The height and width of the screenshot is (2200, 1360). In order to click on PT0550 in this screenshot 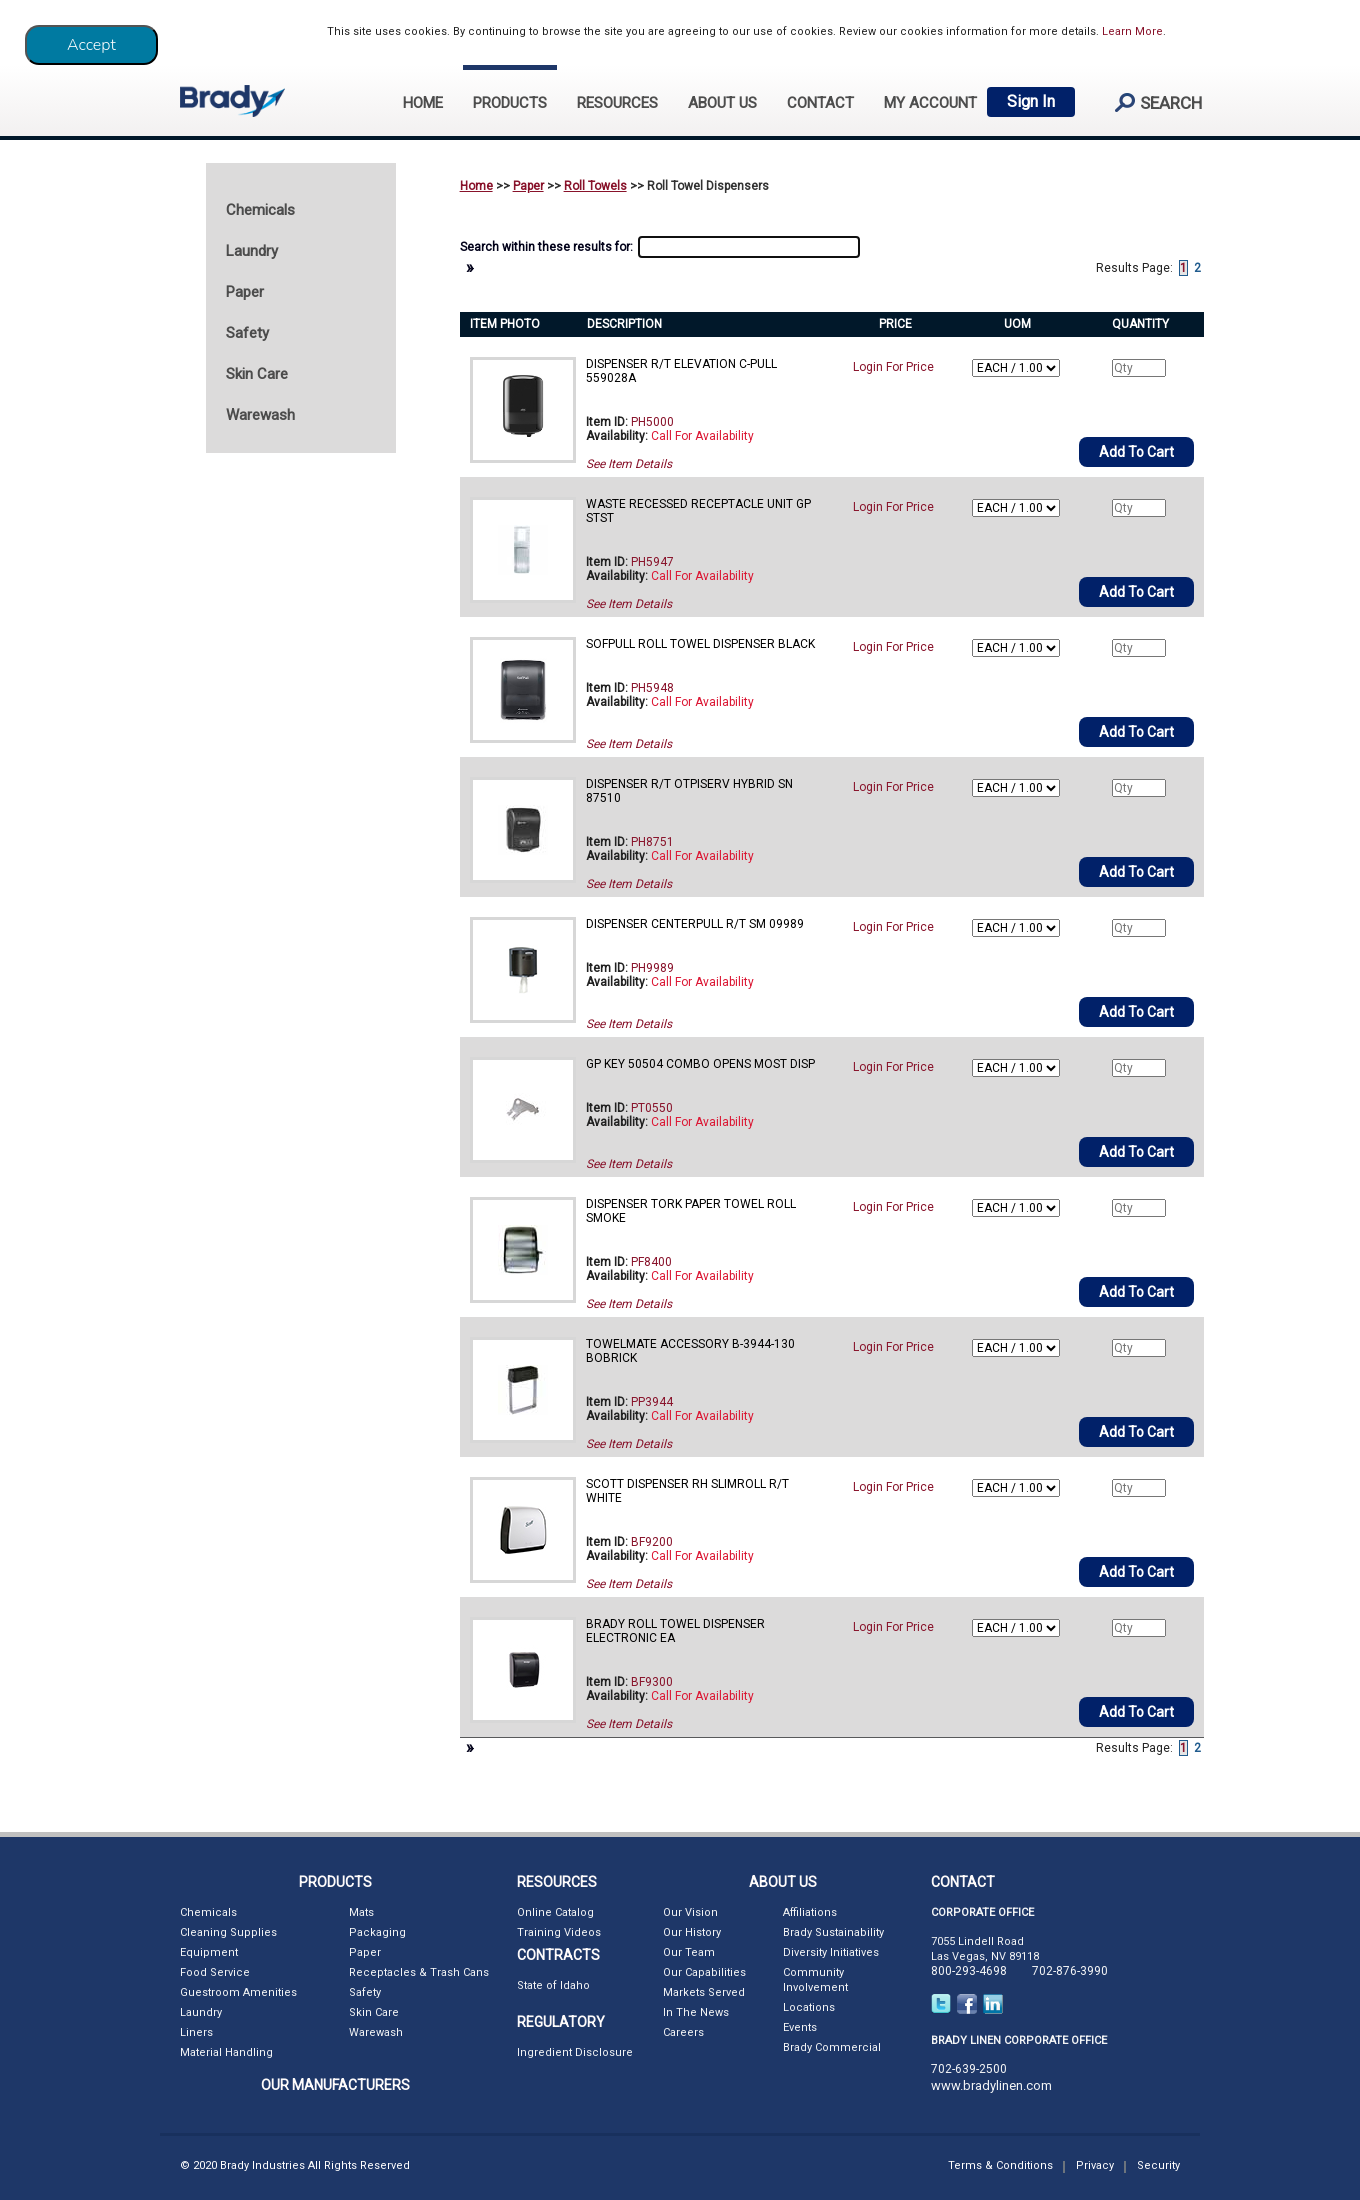, I will do `click(652, 1108)`.